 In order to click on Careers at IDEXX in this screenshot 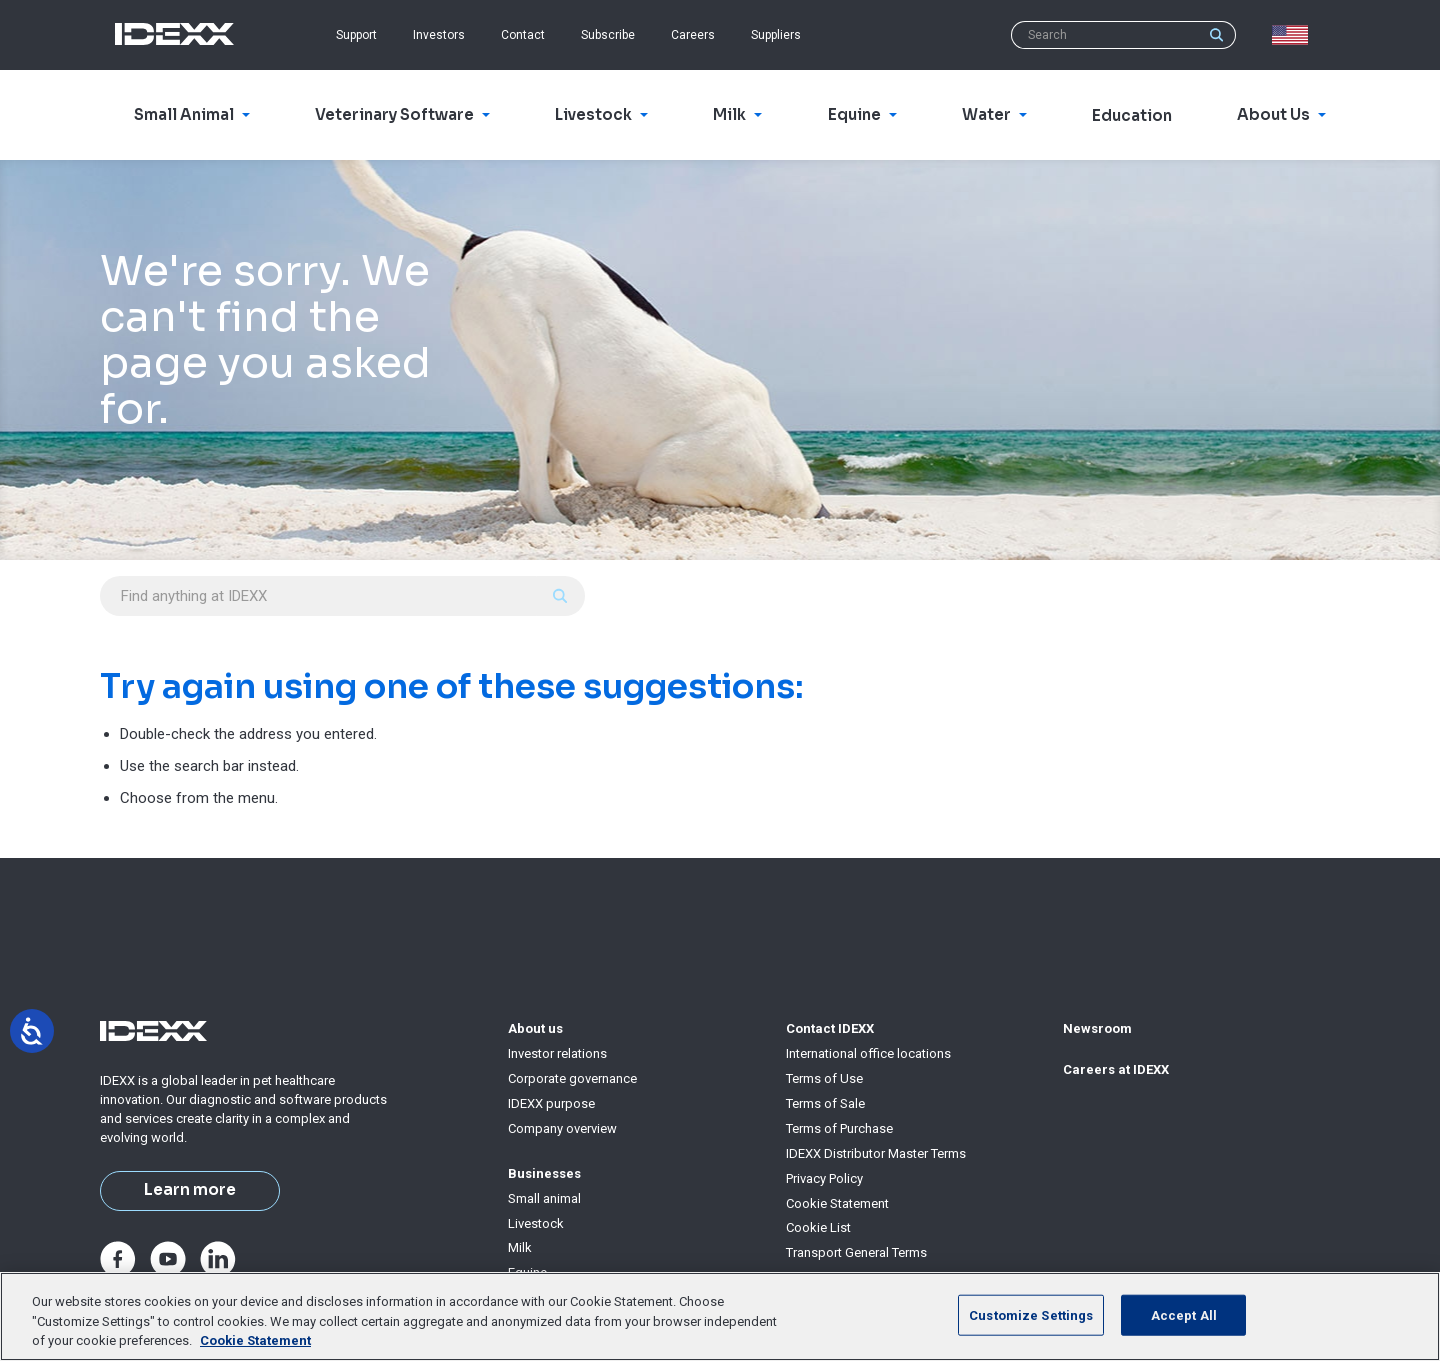, I will do `click(1116, 1069)`.